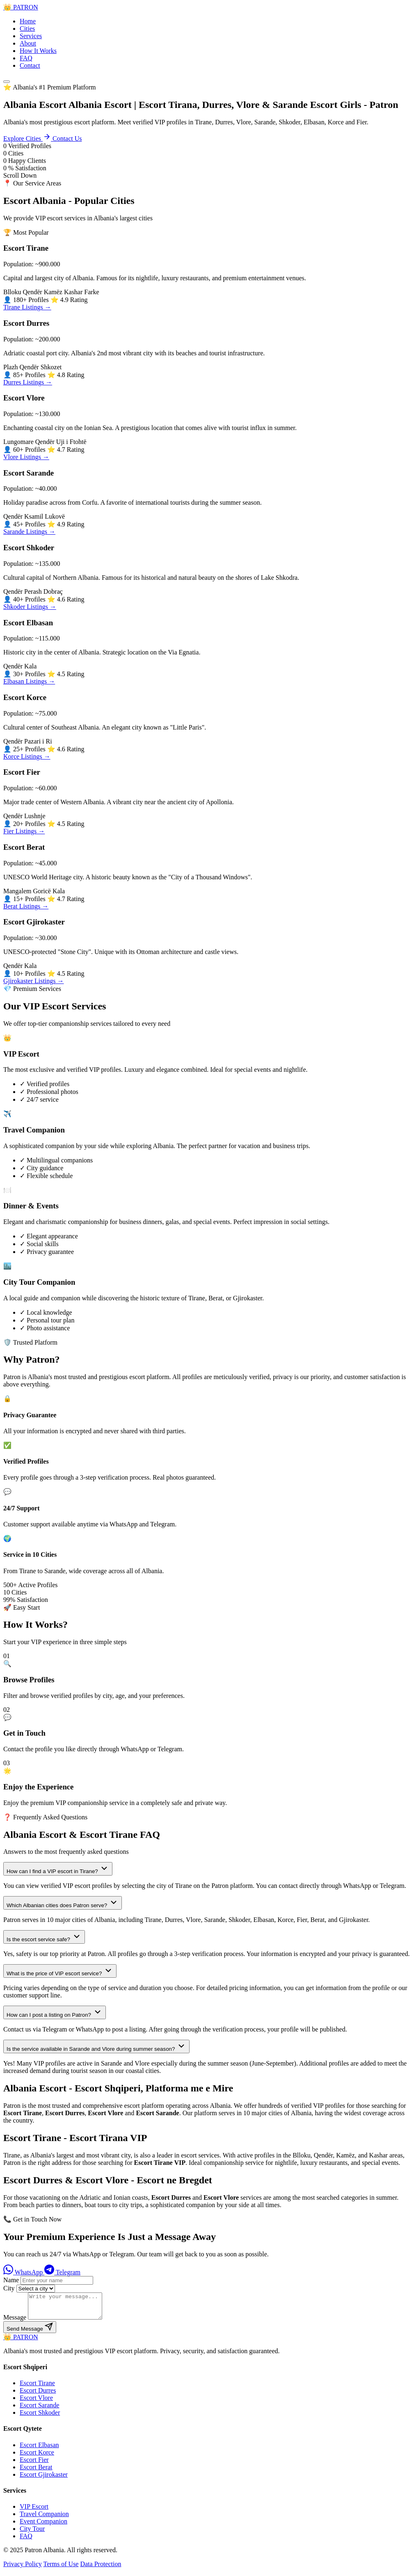 Image resolution: width=414 pixels, height=2576 pixels. Describe the element at coordinates (38, 2395) in the screenshot. I see `Escort Durres` at that location.